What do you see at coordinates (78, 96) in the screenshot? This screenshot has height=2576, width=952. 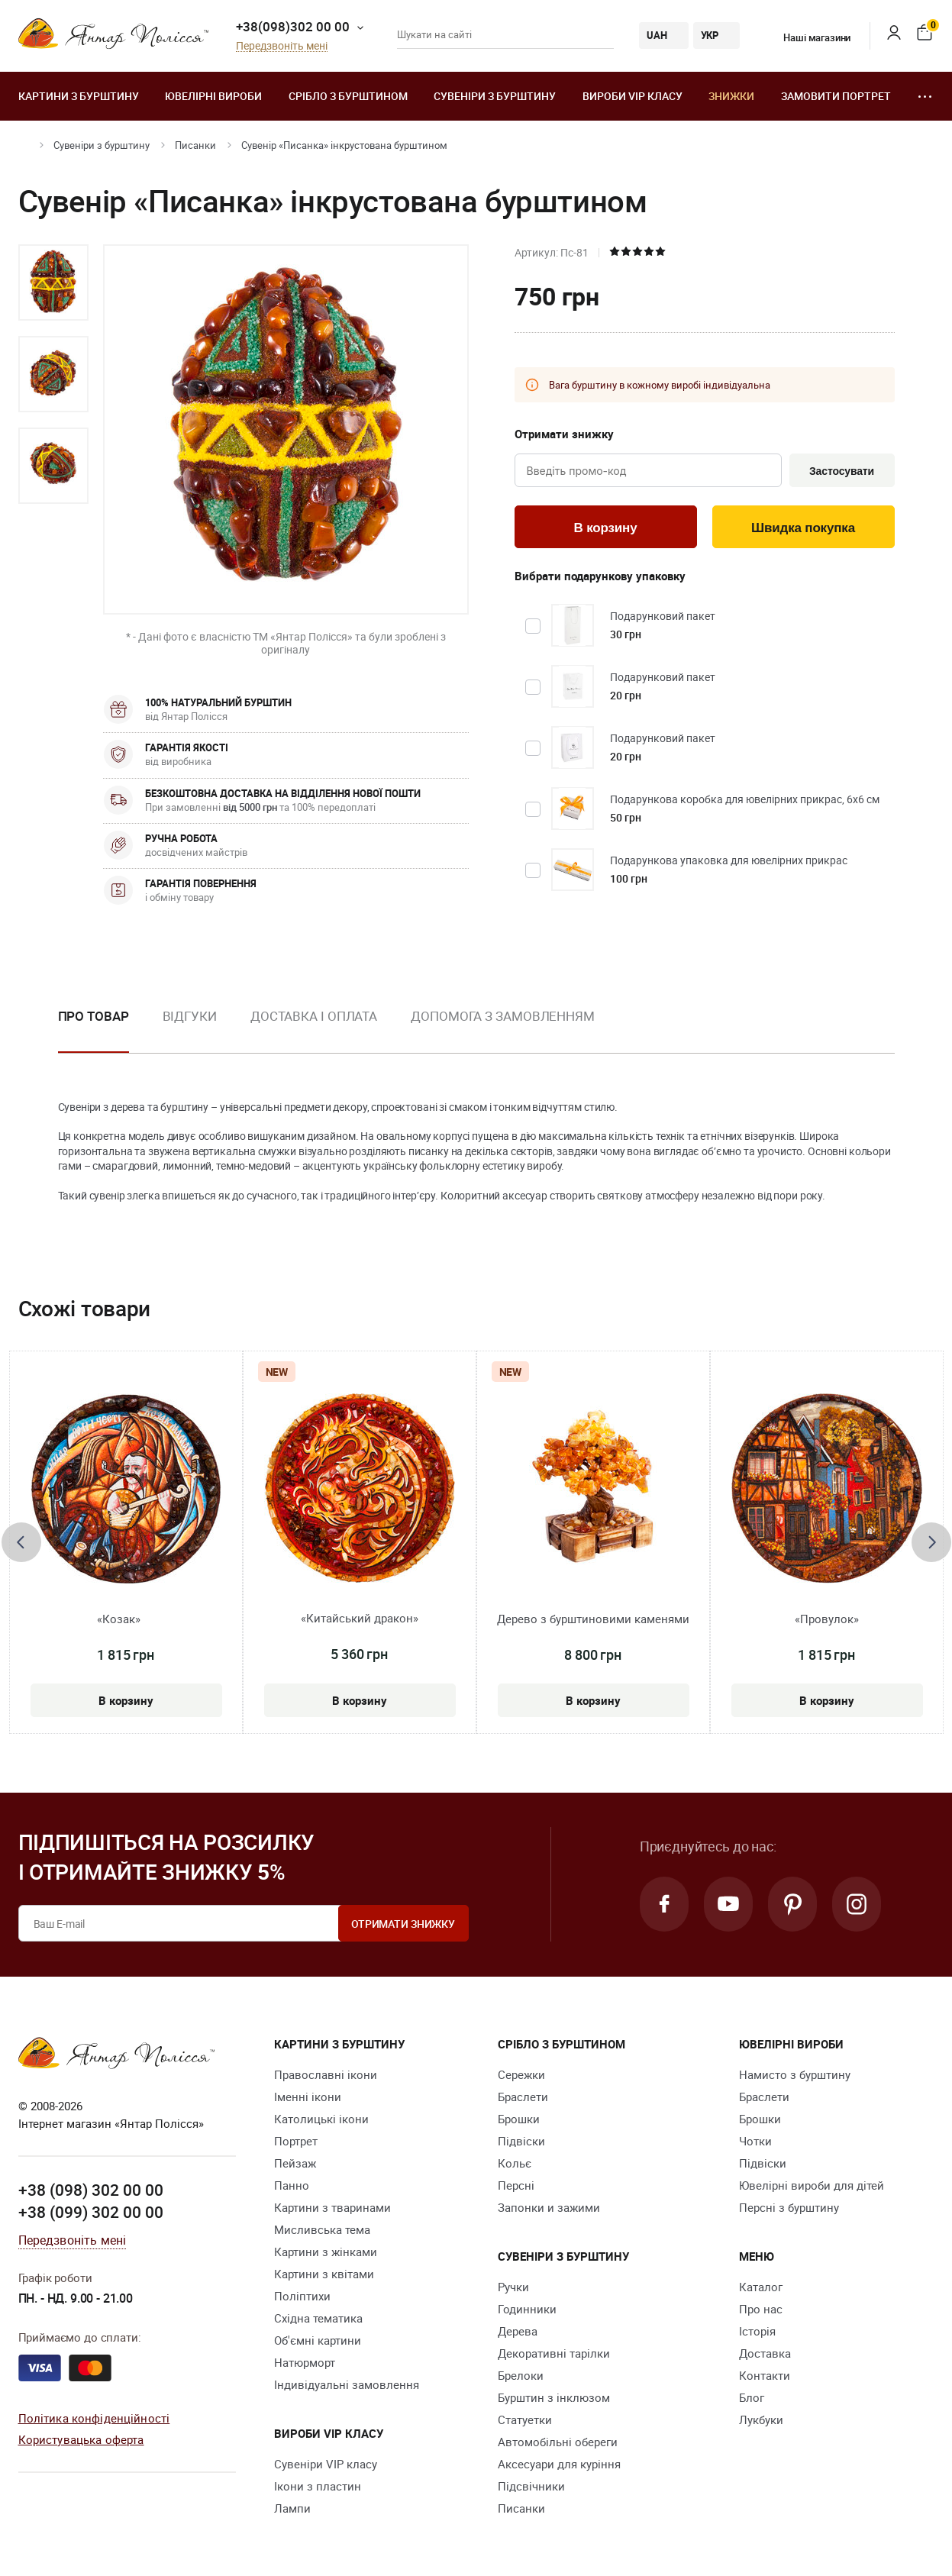 I see `Картини з бурштину` at bounding box center [78, 96].